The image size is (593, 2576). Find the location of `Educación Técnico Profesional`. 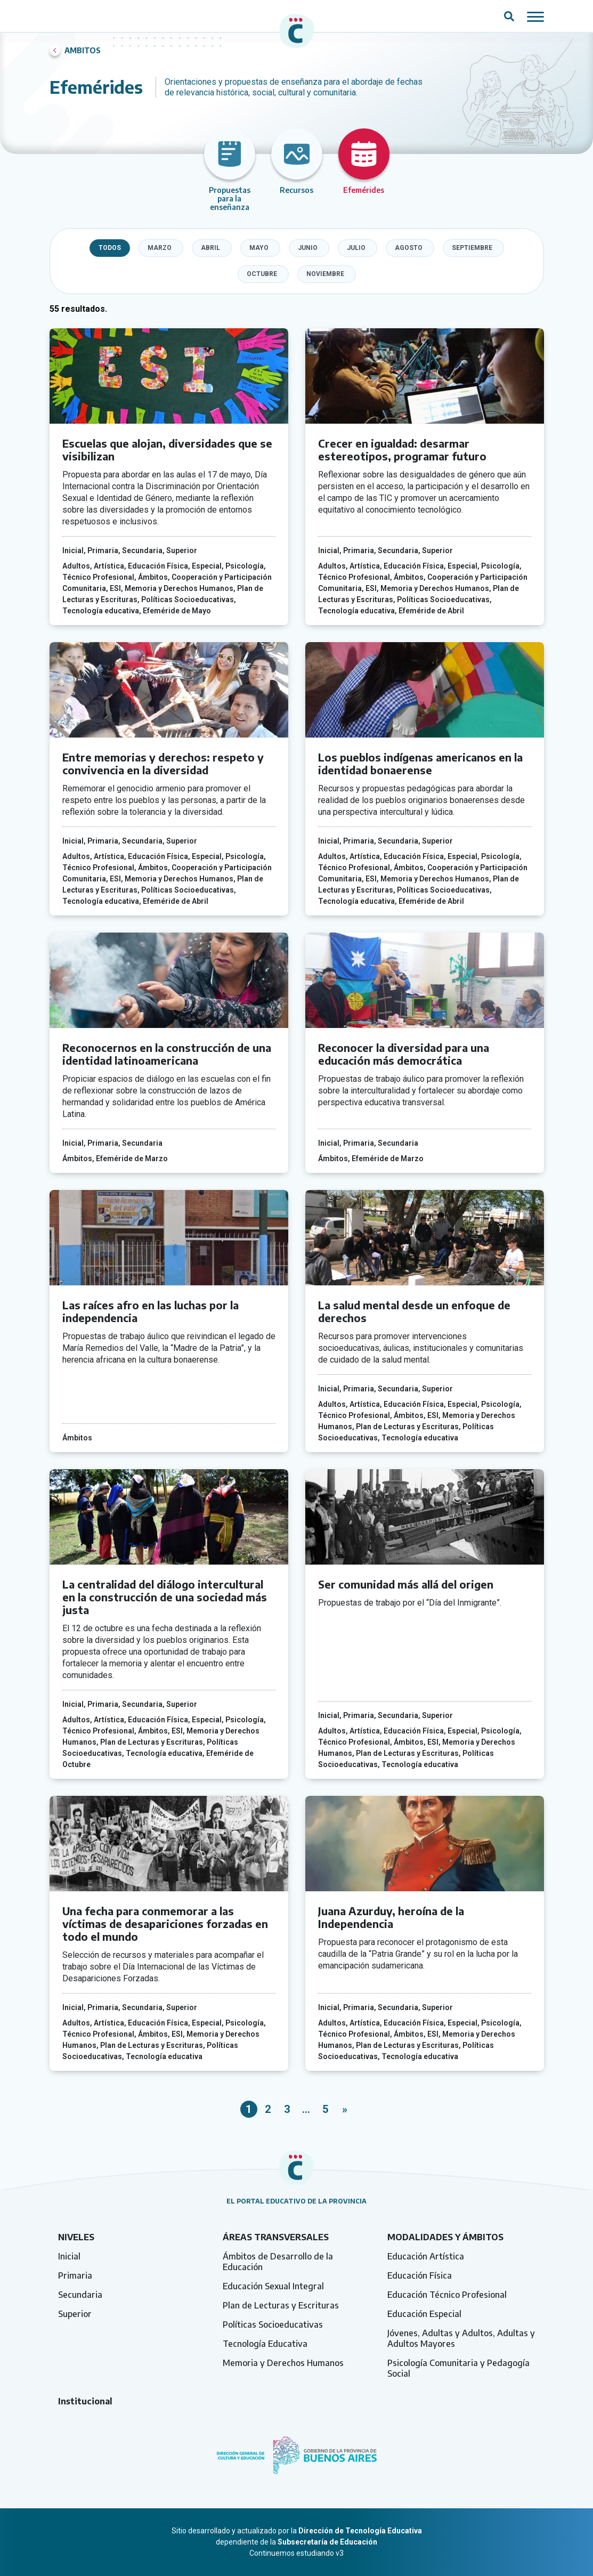

Educación Técnico Profesional is located at coordinates (447, 2294).